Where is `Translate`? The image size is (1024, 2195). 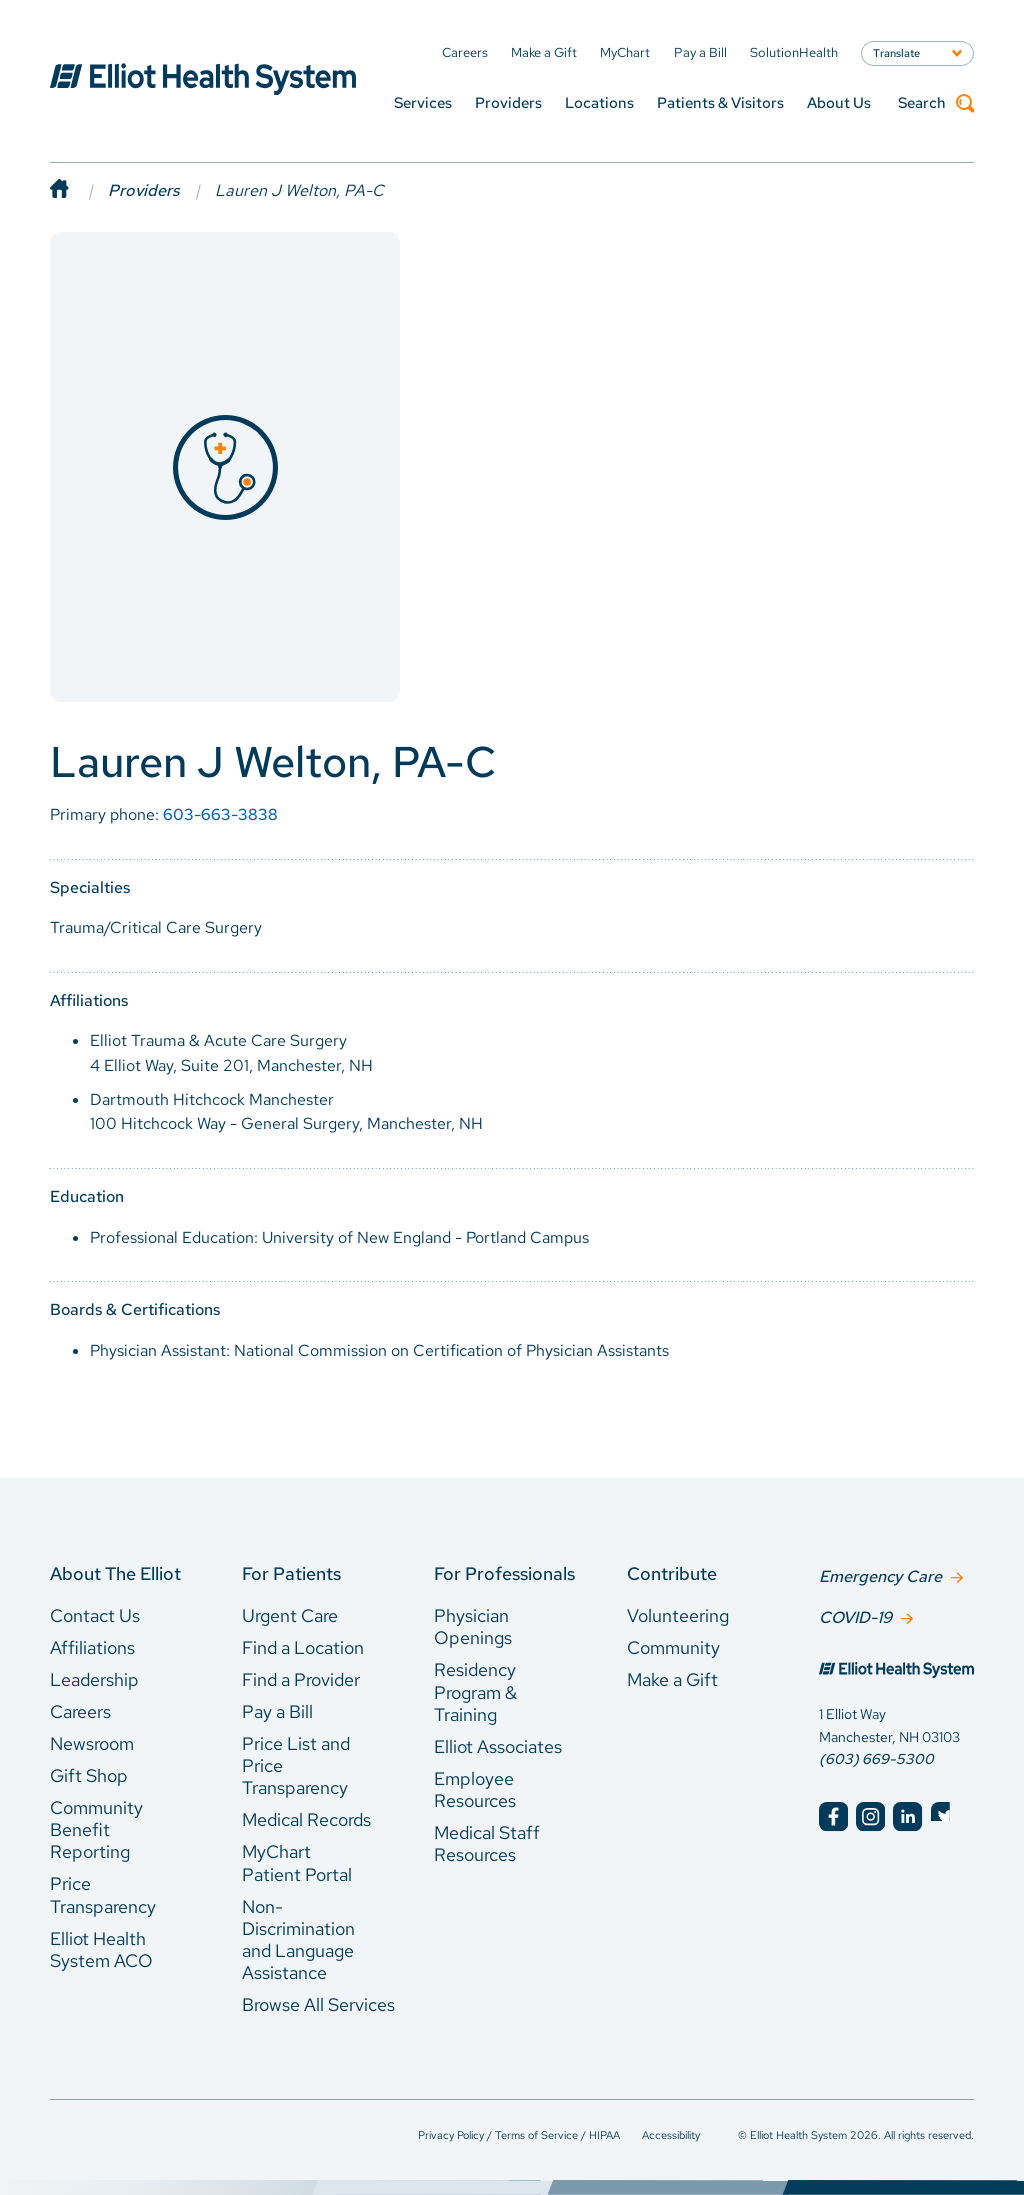 Translate is located at coordinates (896, 52).